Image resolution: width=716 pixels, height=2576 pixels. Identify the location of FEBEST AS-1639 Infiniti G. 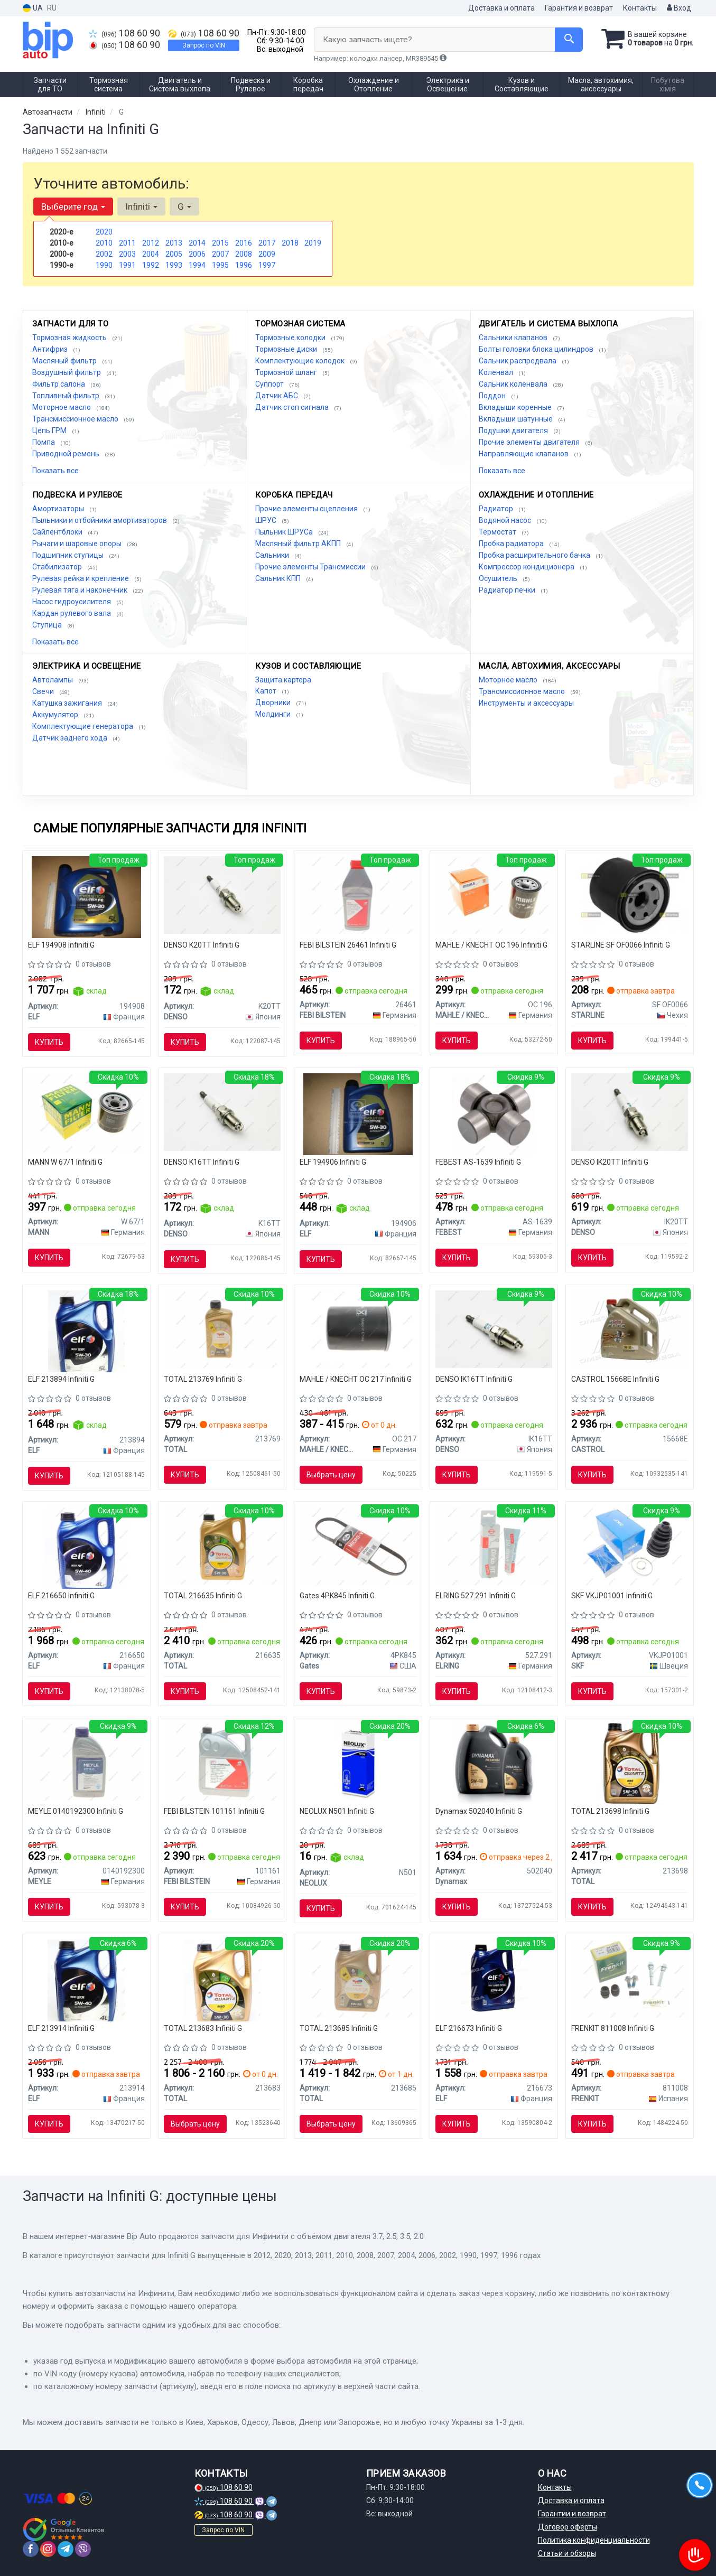
(478, 1162).